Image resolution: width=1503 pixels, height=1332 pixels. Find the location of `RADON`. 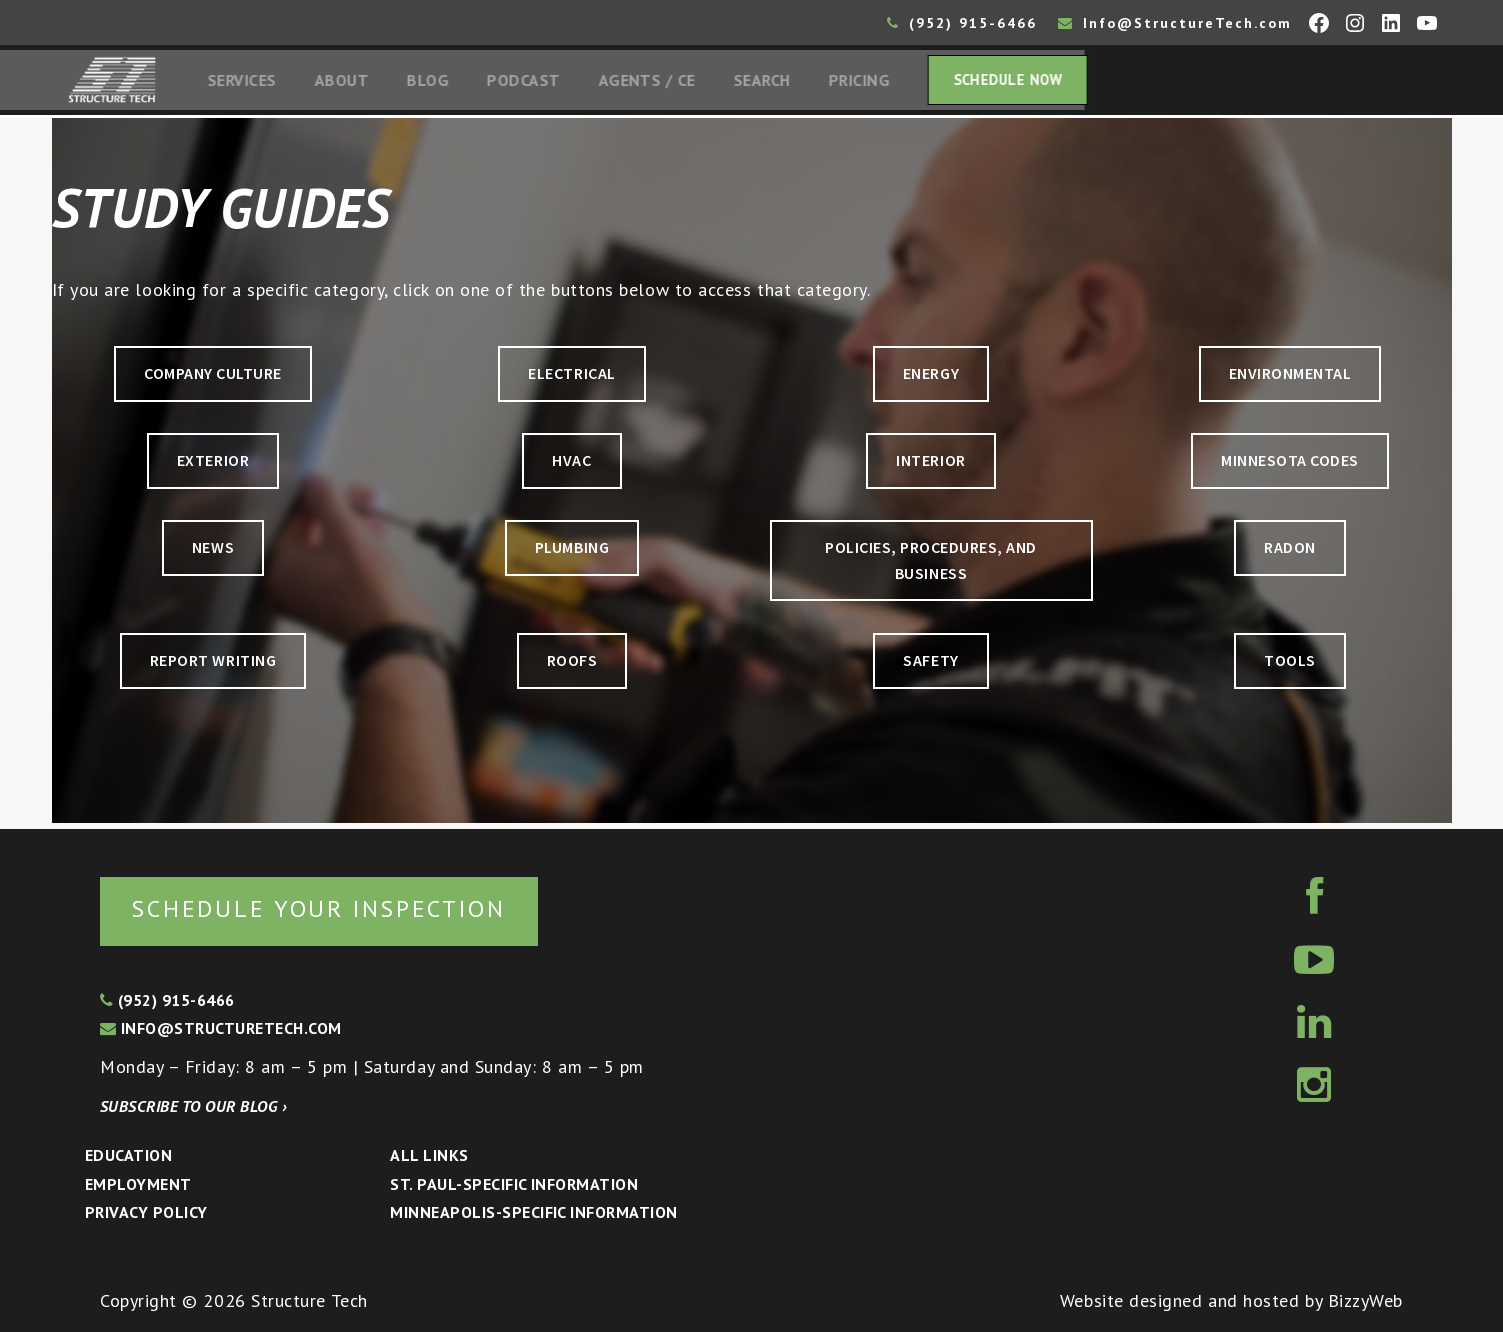

RADON is located at coordinates (1290, 552).